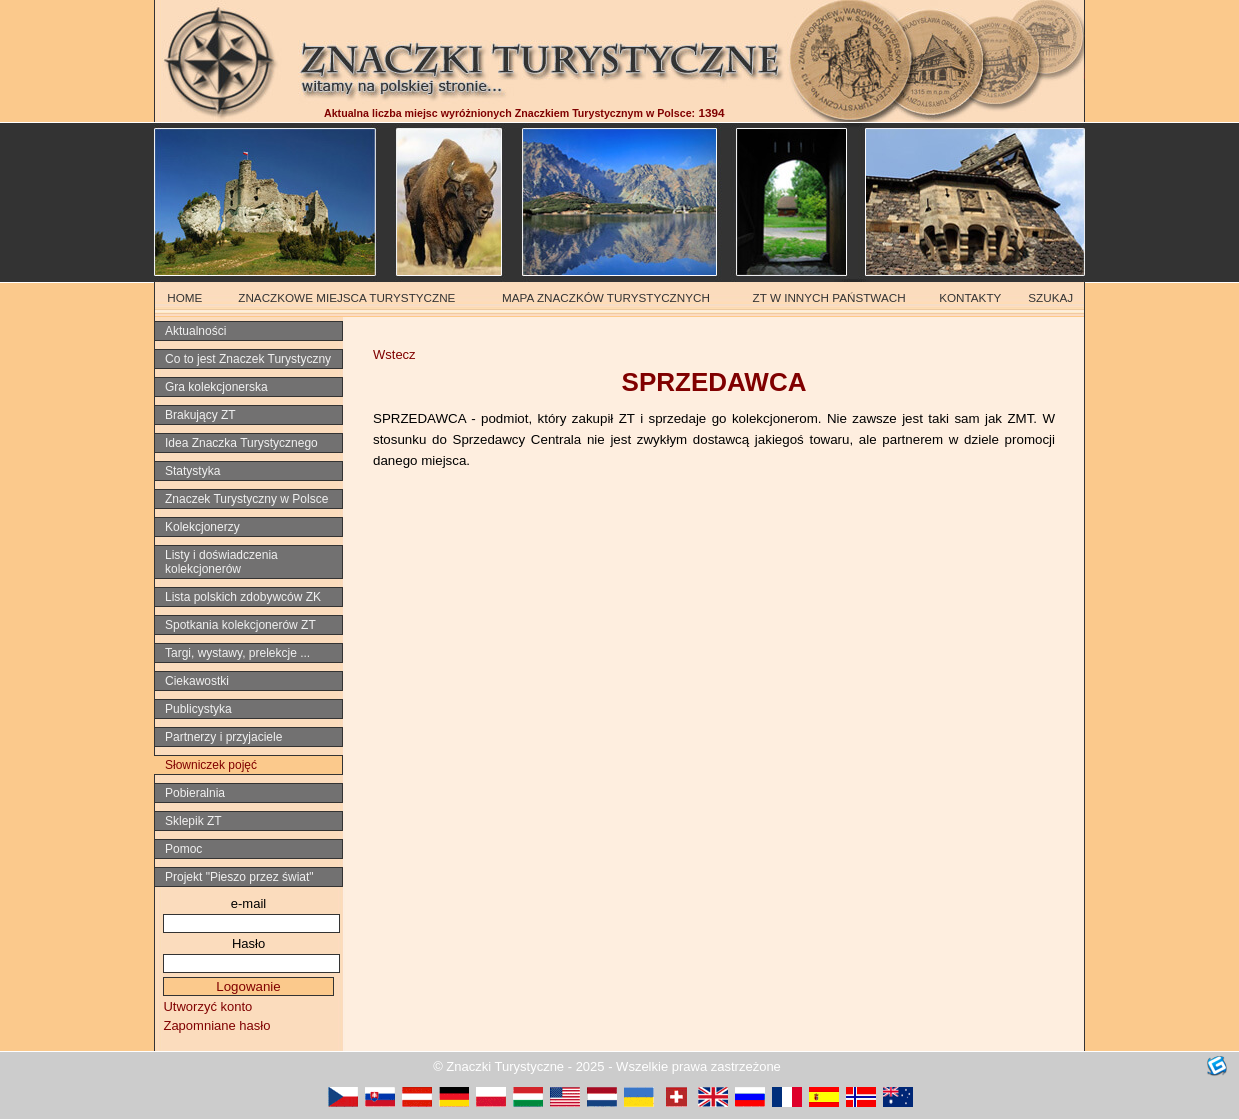 The width and height of the screenshot is (1239, 1120). I want to click on Projekt "Pieszo przez świat", so click(239, 877).